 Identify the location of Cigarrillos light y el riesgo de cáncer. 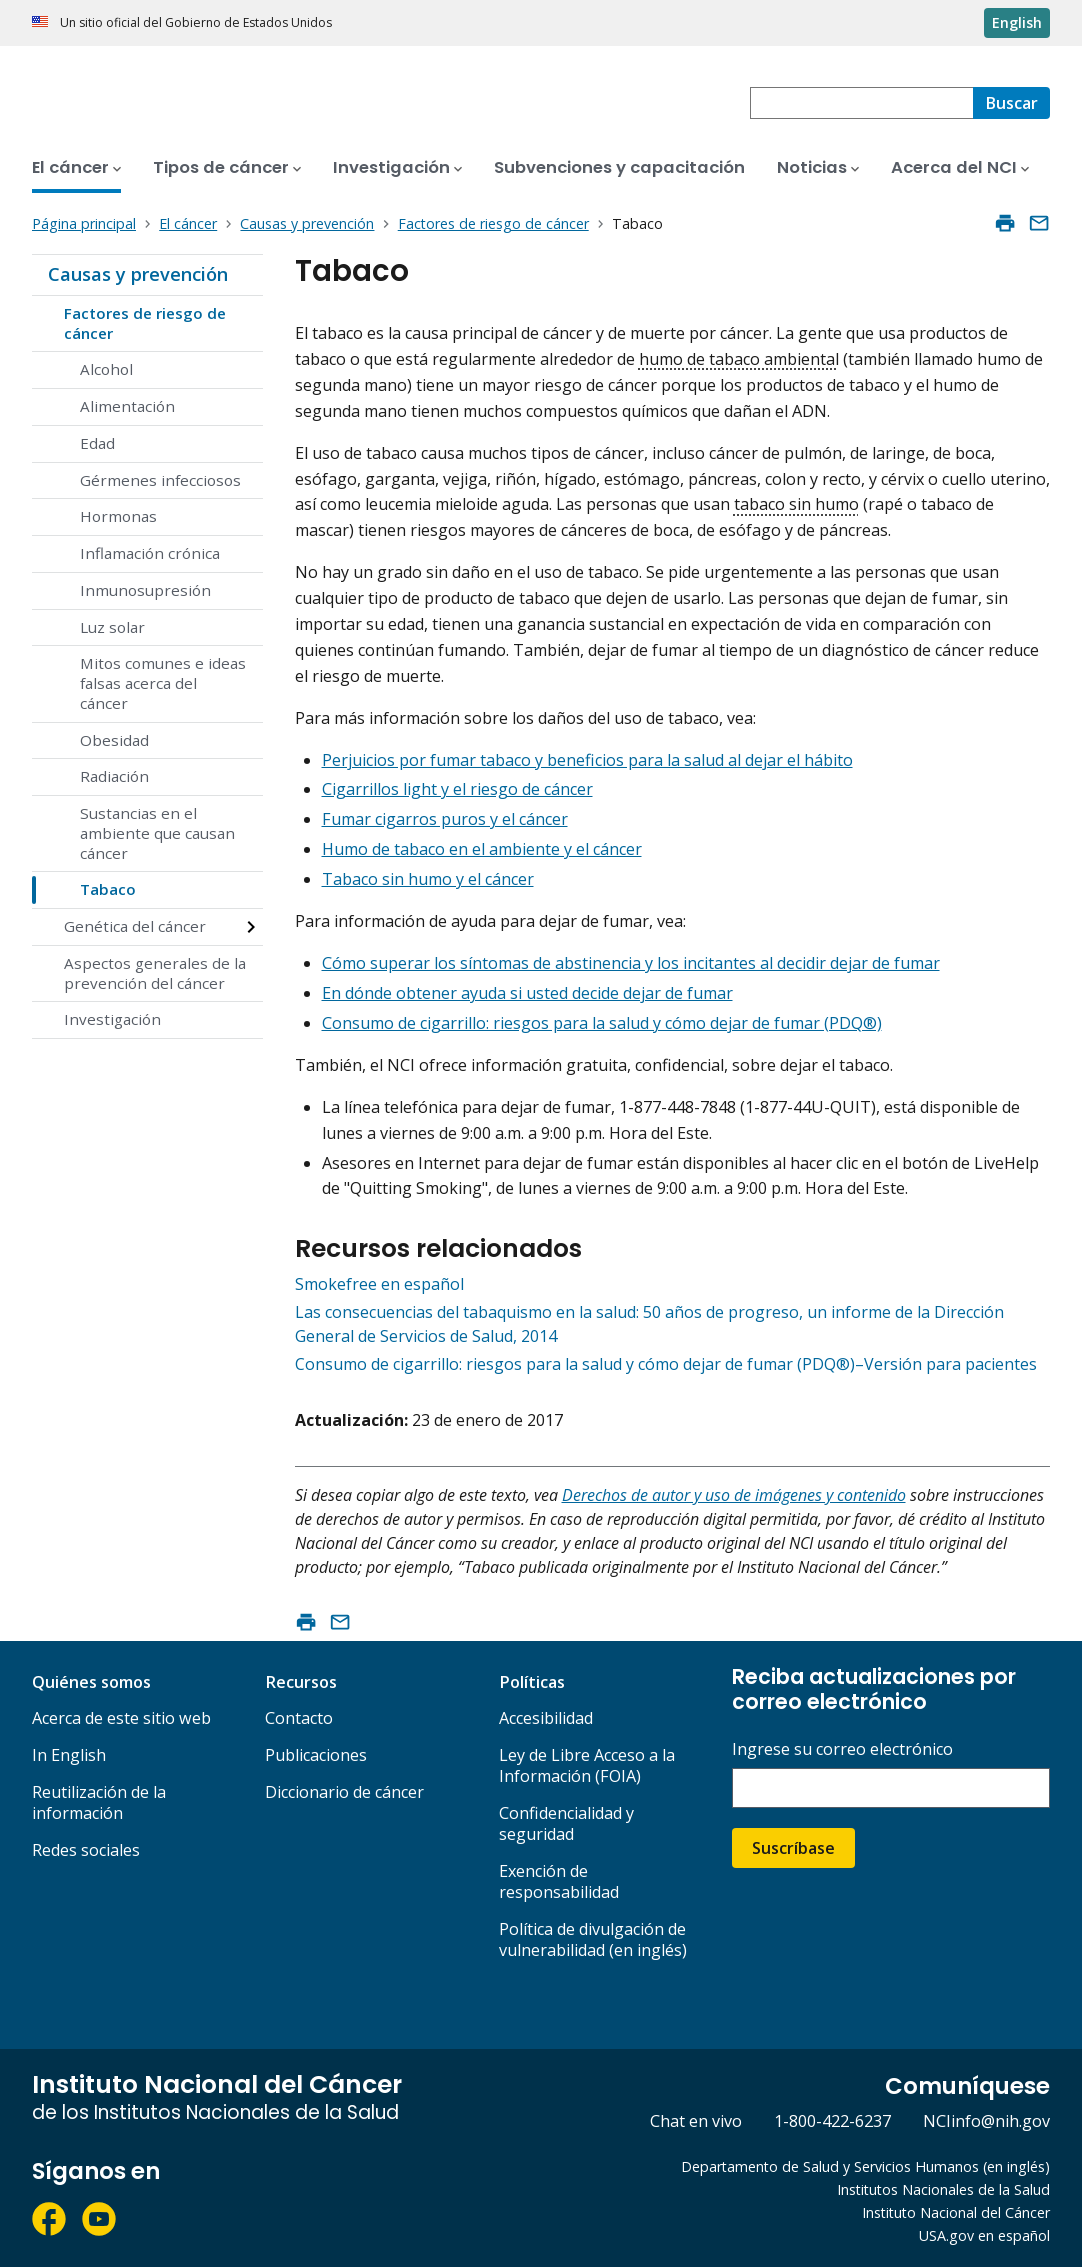
(457, 789).